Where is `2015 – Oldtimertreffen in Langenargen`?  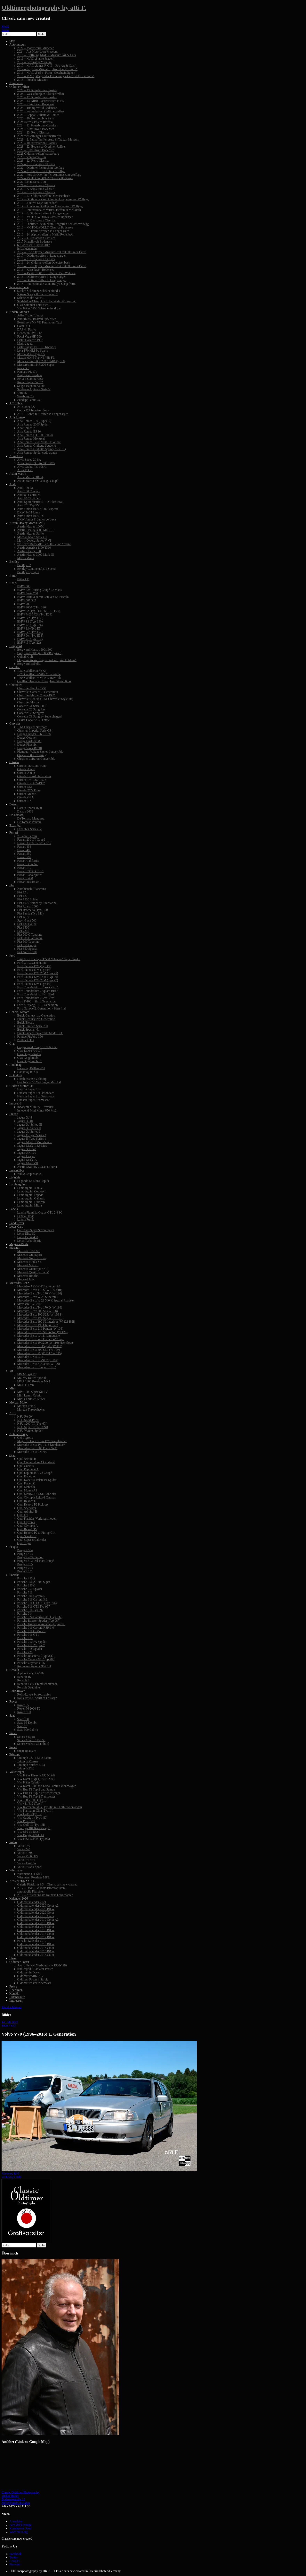 2015 – Oldtimertreffen in Langenargen is located at coordinates (41, 280).